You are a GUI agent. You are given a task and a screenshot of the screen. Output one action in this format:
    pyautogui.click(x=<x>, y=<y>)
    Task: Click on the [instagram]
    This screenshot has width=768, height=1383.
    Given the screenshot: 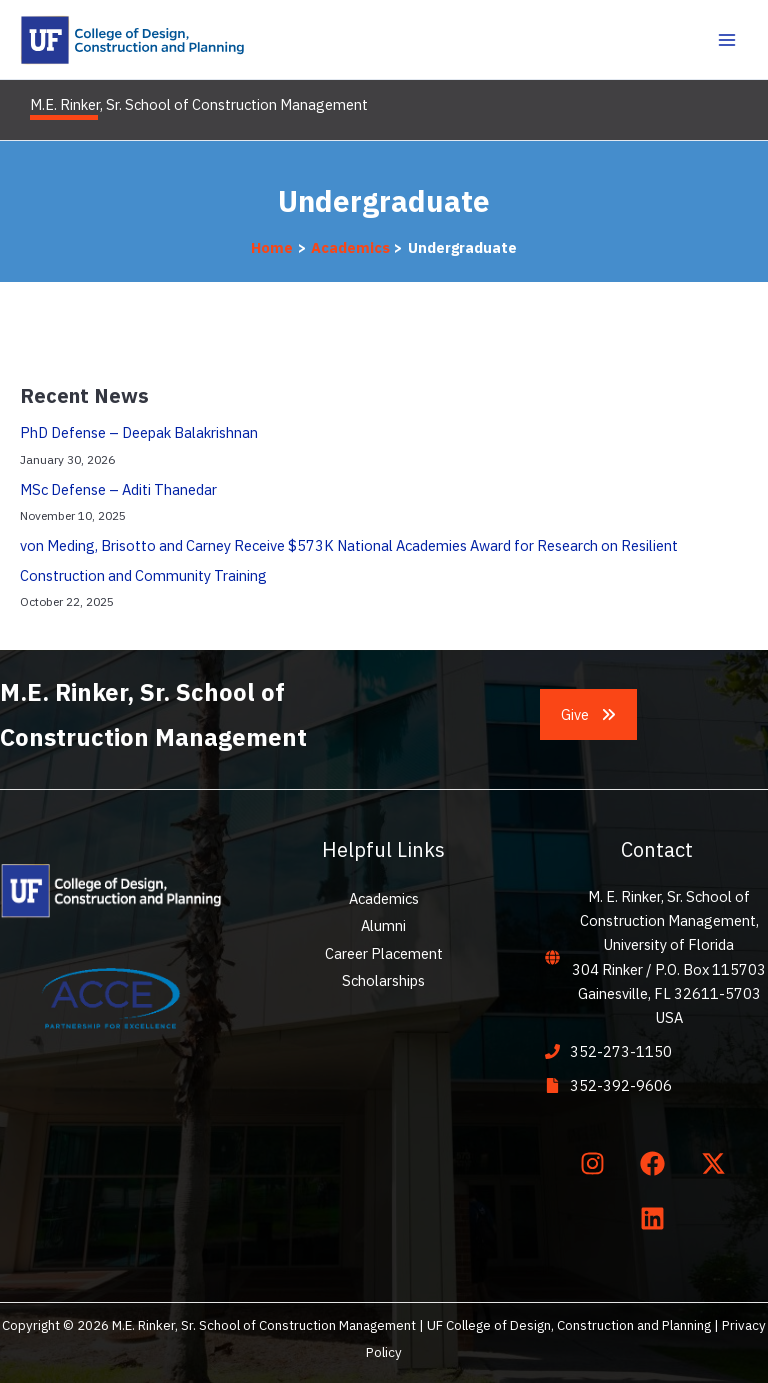 What is the action you would take?
    pyautogui.click(x=596, y=1164)
    